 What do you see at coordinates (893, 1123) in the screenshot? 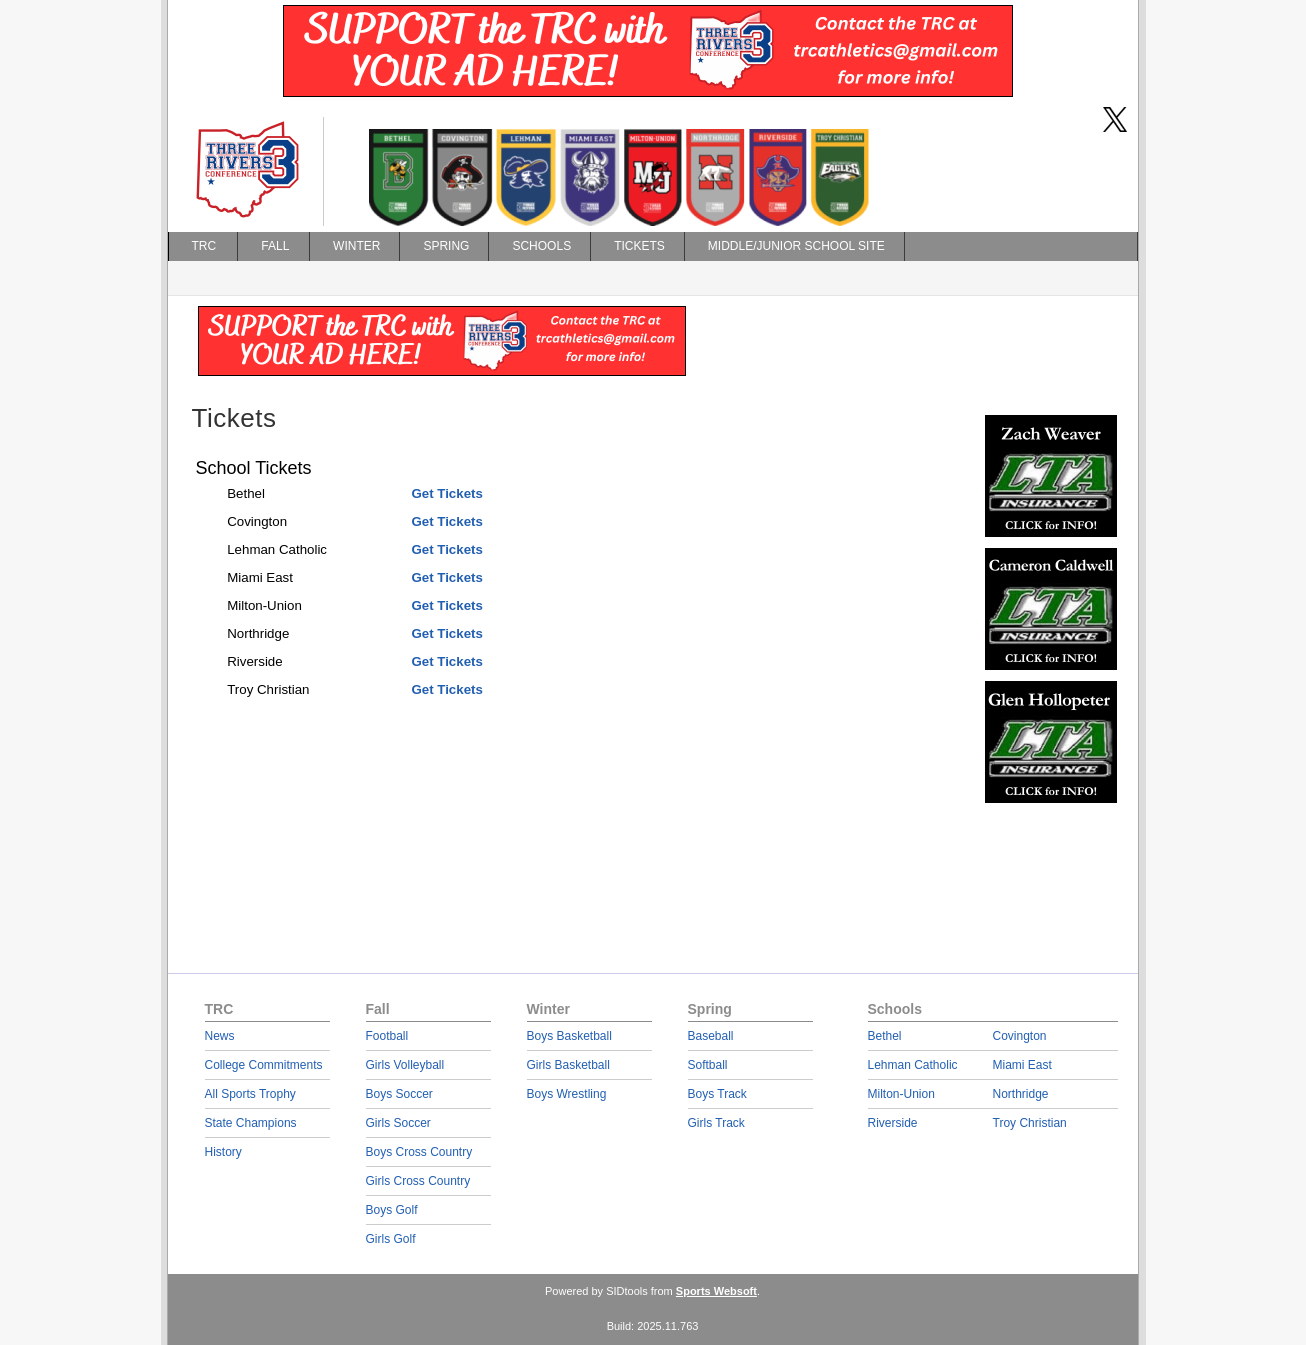
I see `Riverside` at bounding box center [893, 1123].